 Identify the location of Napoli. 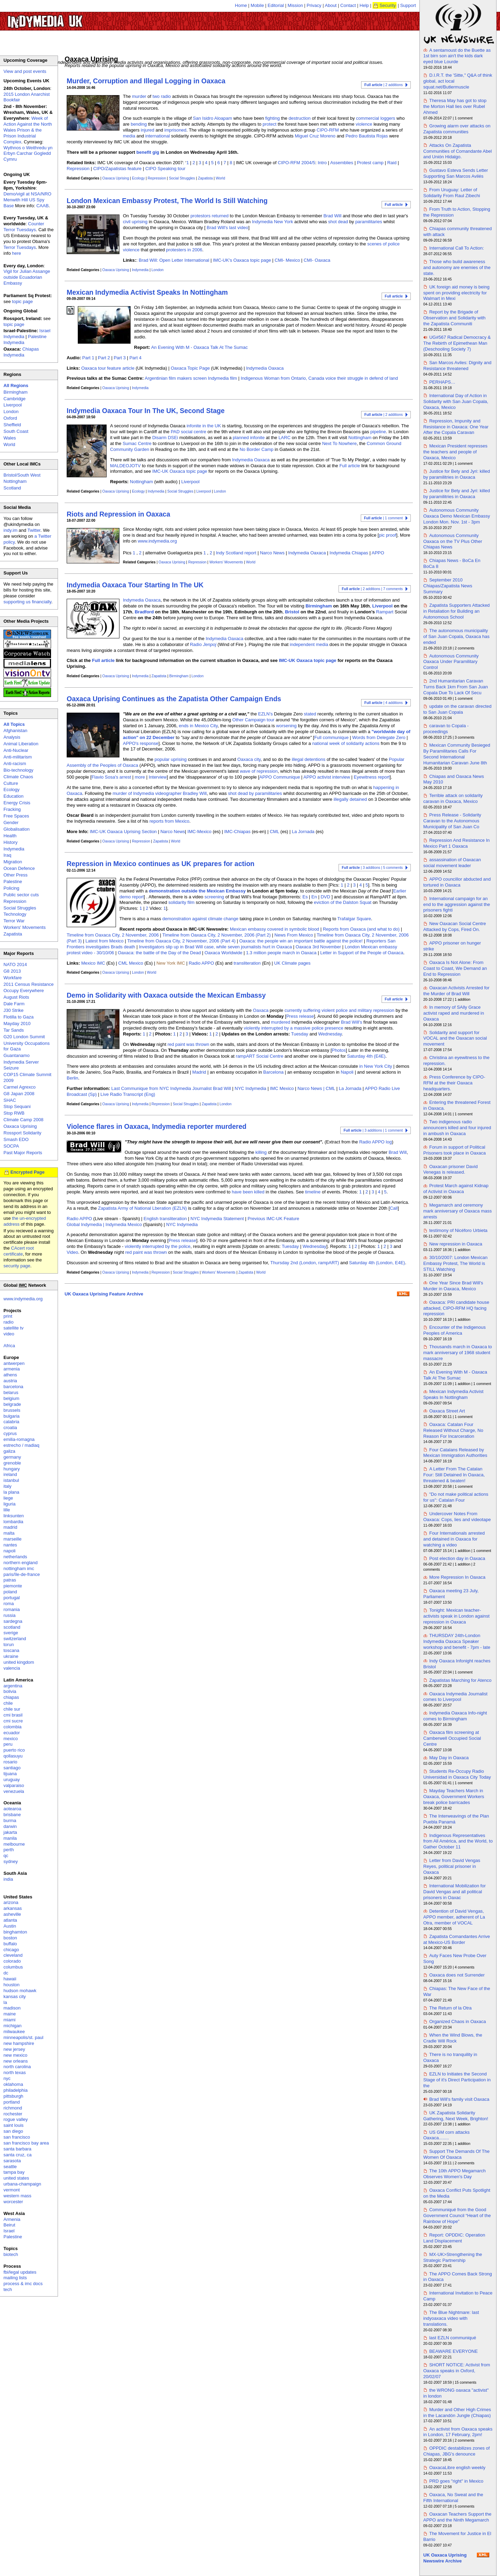
(347, 1072).